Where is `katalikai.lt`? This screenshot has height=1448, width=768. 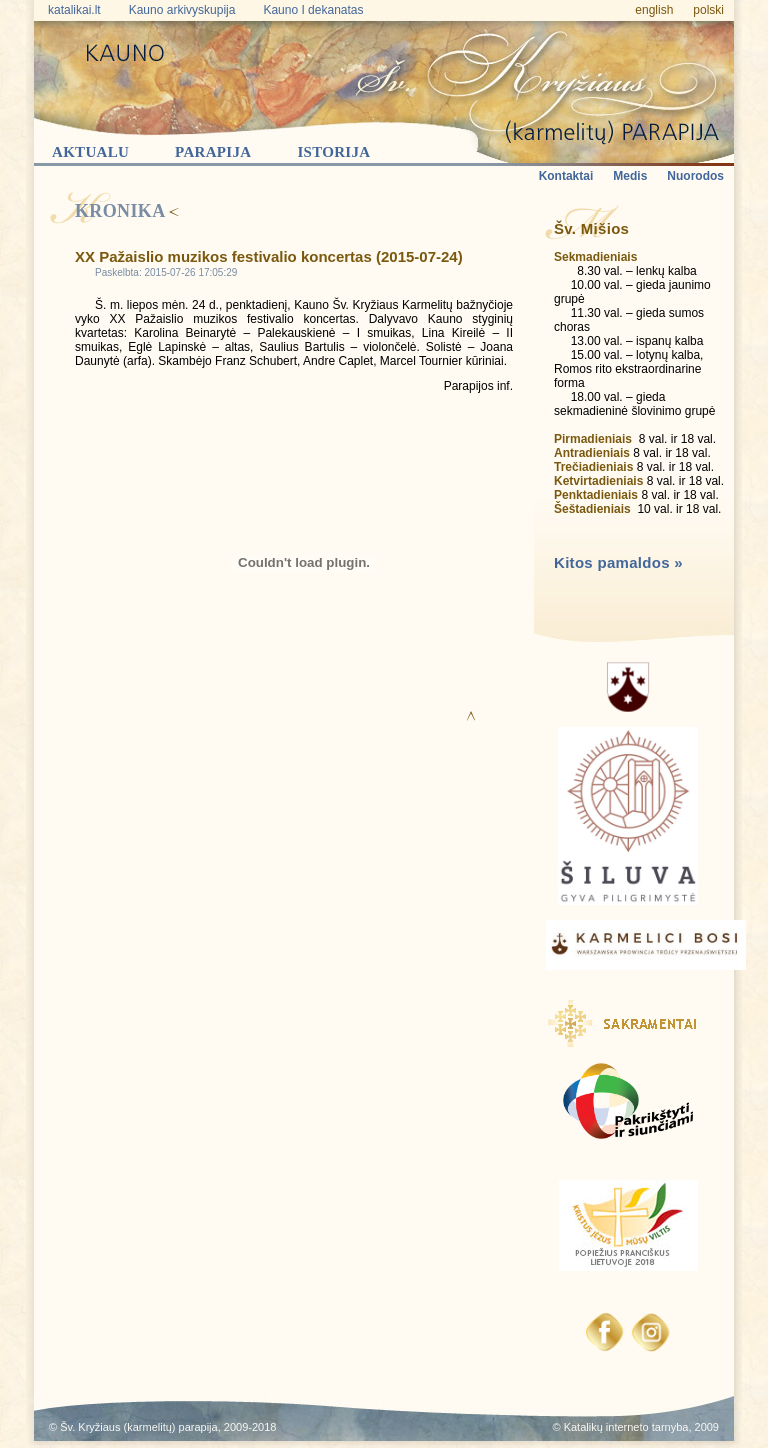
katalikai.lt is located at coordinates (74, 10).